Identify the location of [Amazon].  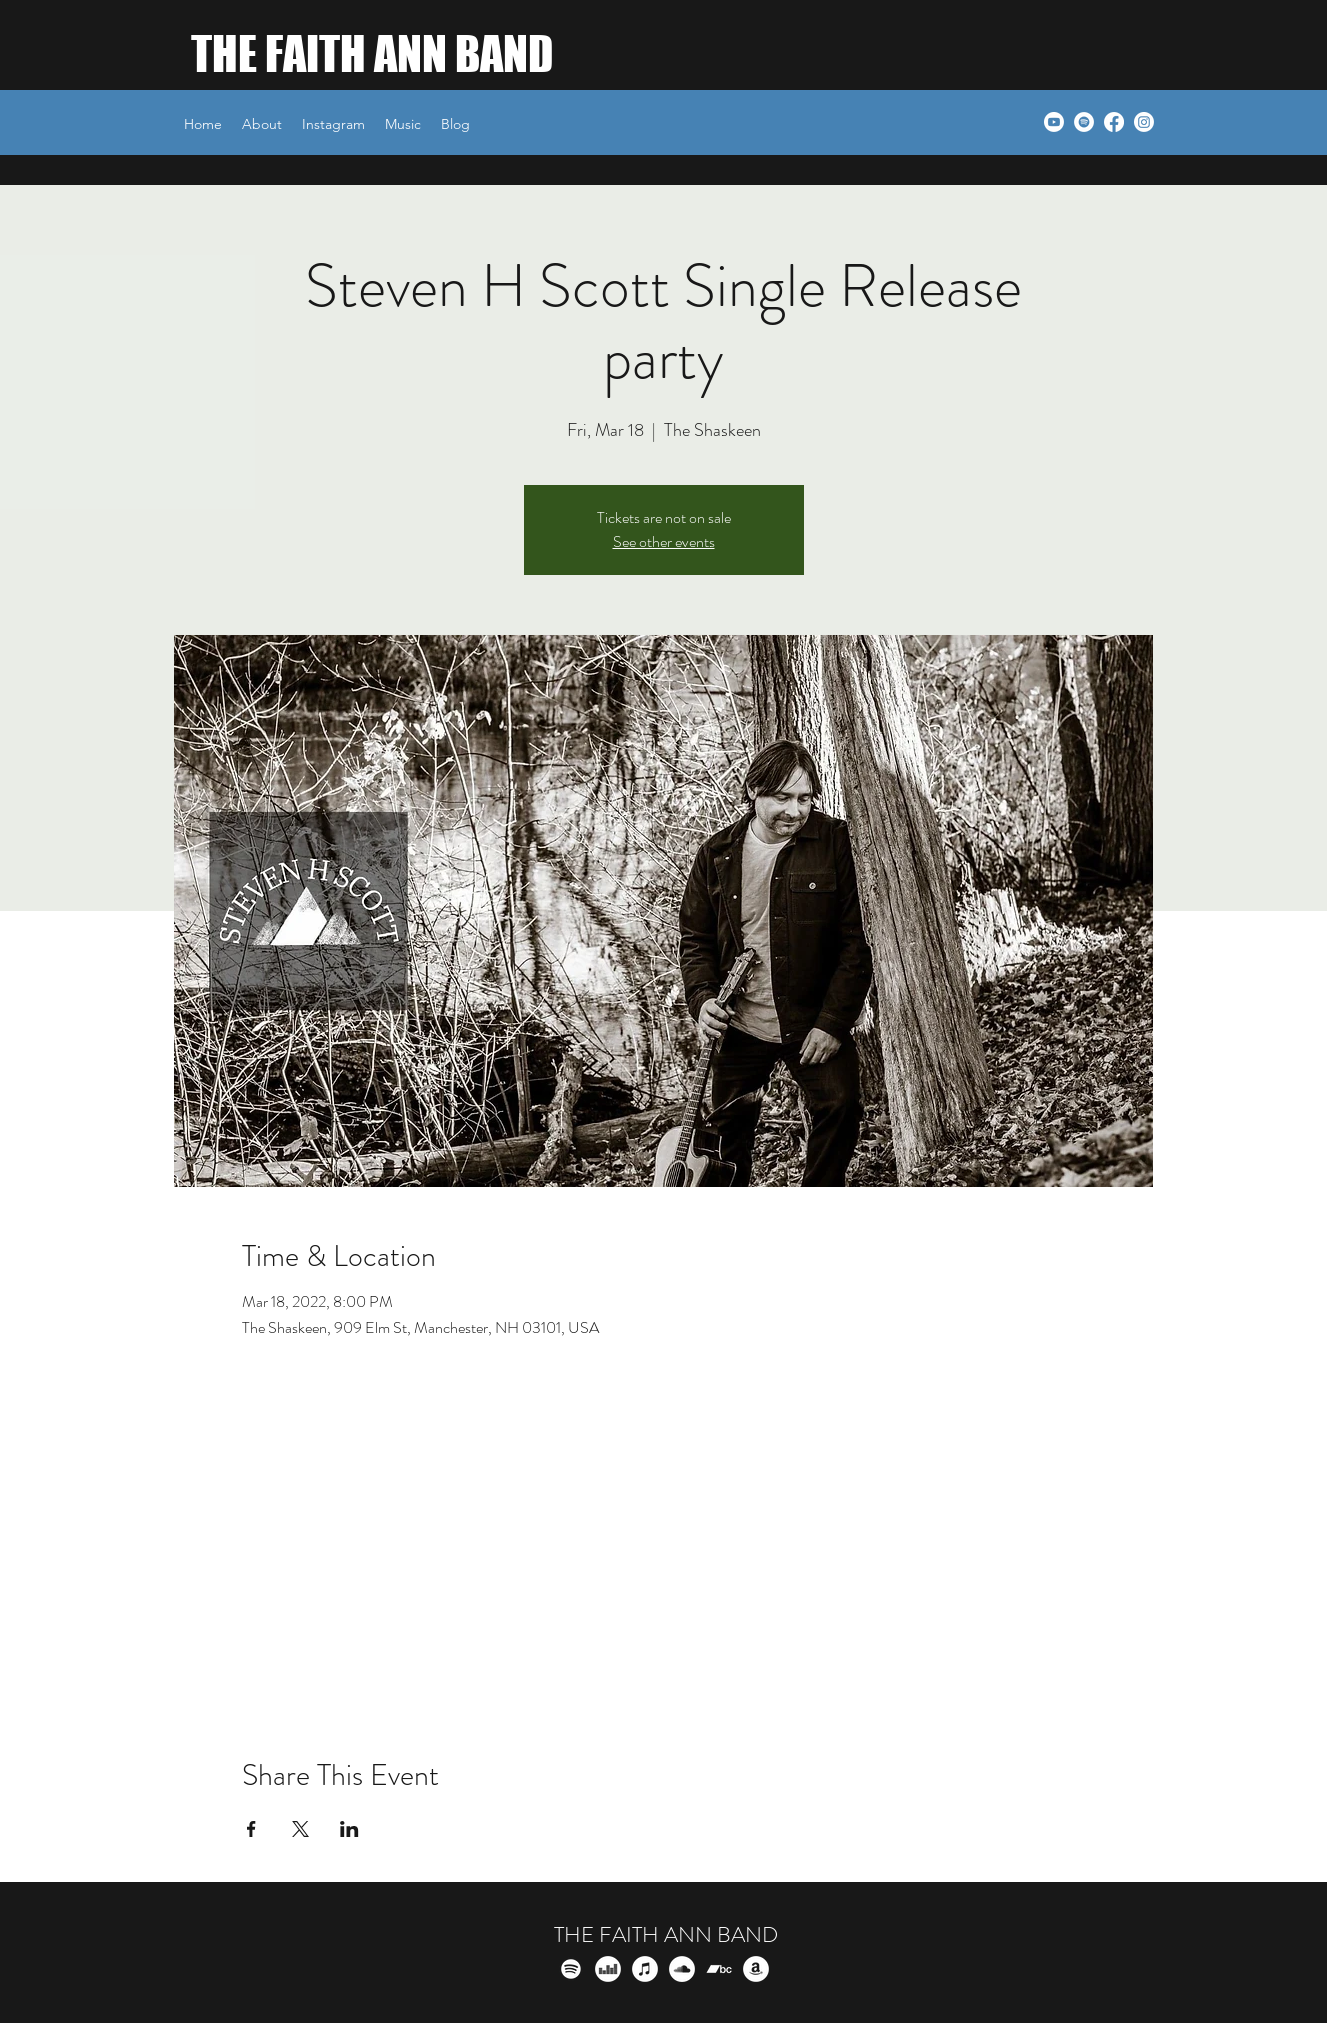
(756, 1969).